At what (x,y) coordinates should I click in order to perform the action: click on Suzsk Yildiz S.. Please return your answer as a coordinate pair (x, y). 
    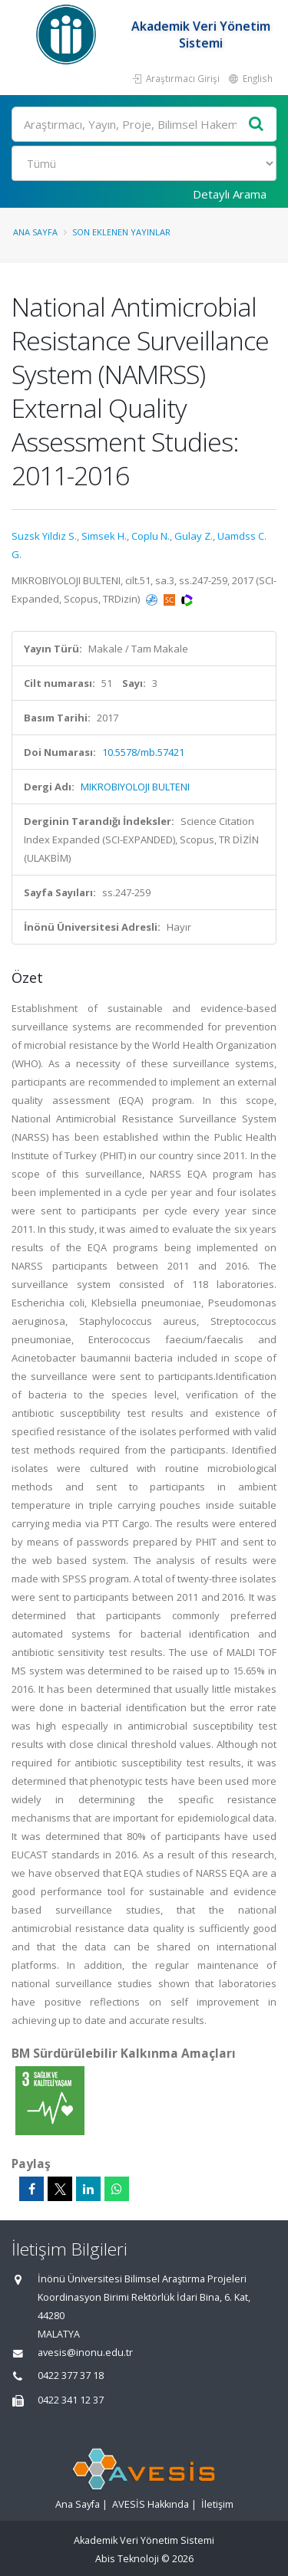
    Looking at the image, I should click on (44, 536).